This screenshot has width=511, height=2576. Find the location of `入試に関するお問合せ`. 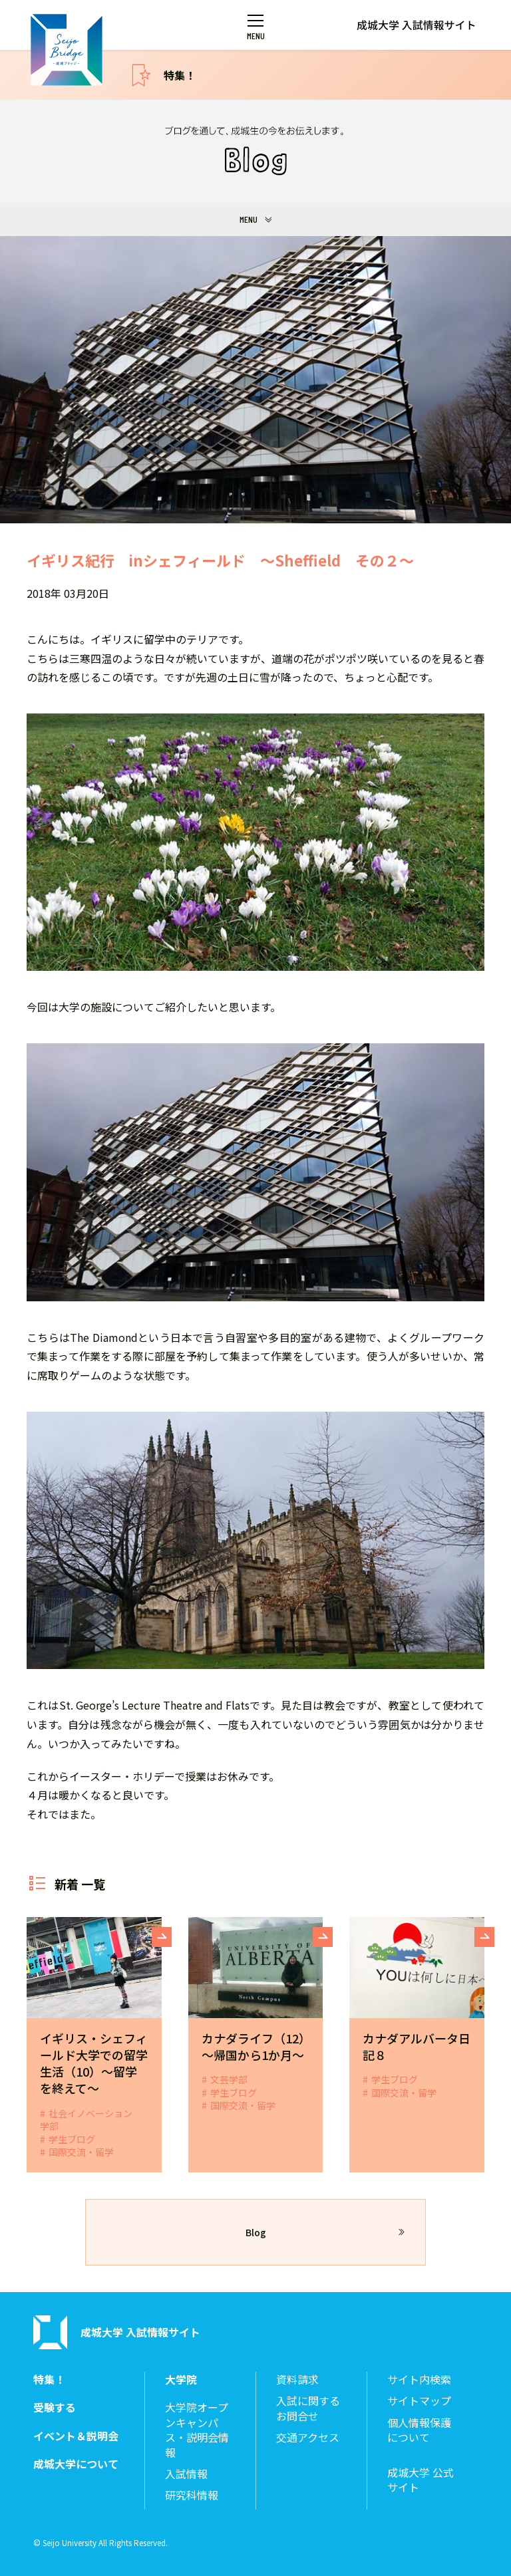

入試に関するお問合せ is located at coordinates (308, 2408).